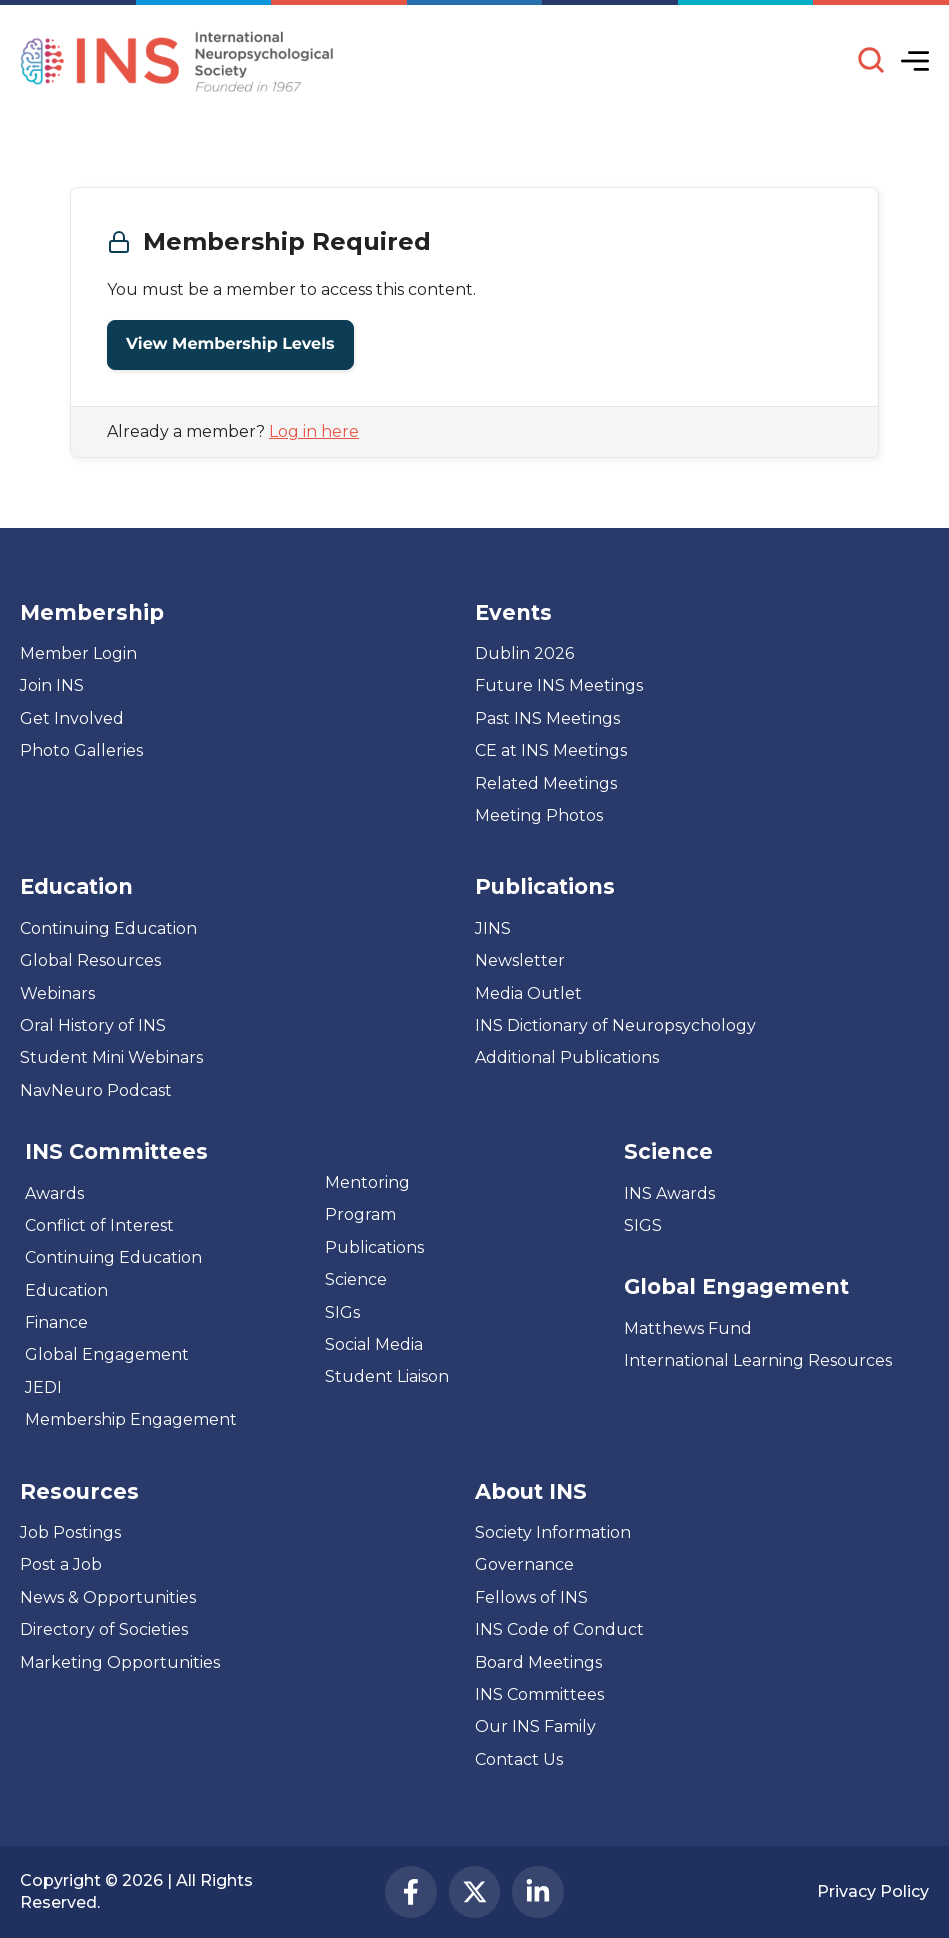 The width and height of the screenshot is (949, 1938). I want to click on Job Postings, so click(70, 1532).